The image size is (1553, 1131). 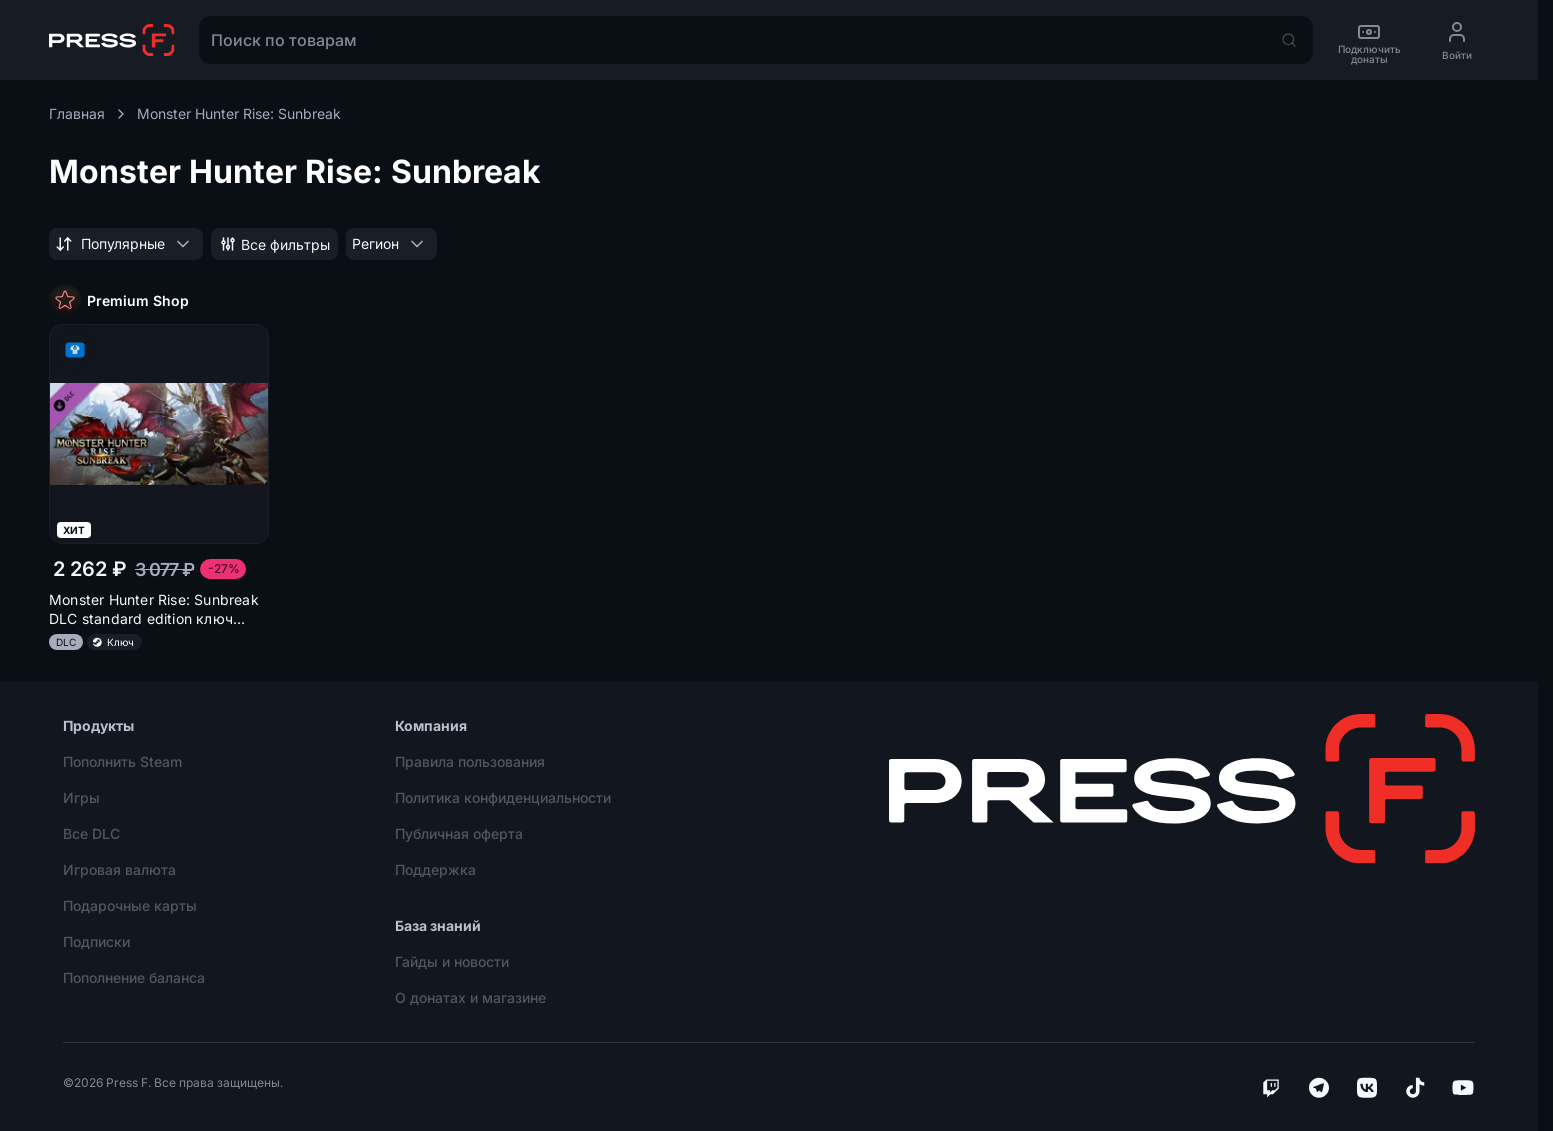 What do you see at coordinates (452, 961) in the screenshot?
I see `Гайды и новости` at bounding box center [452, 961].